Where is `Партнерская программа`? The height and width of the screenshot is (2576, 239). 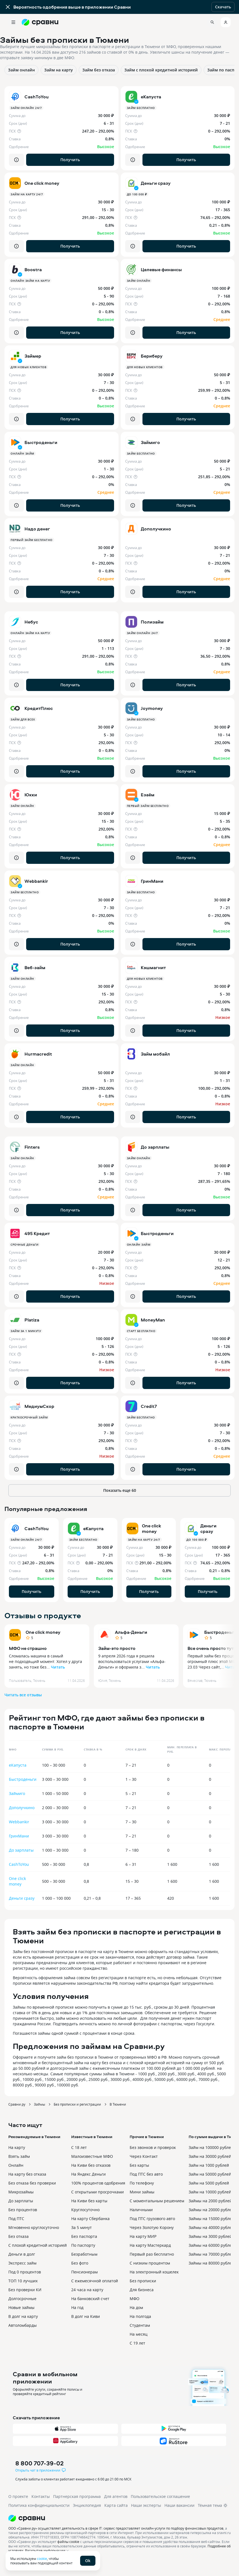 Партнерская программа is located at coordinates (77, 2496).